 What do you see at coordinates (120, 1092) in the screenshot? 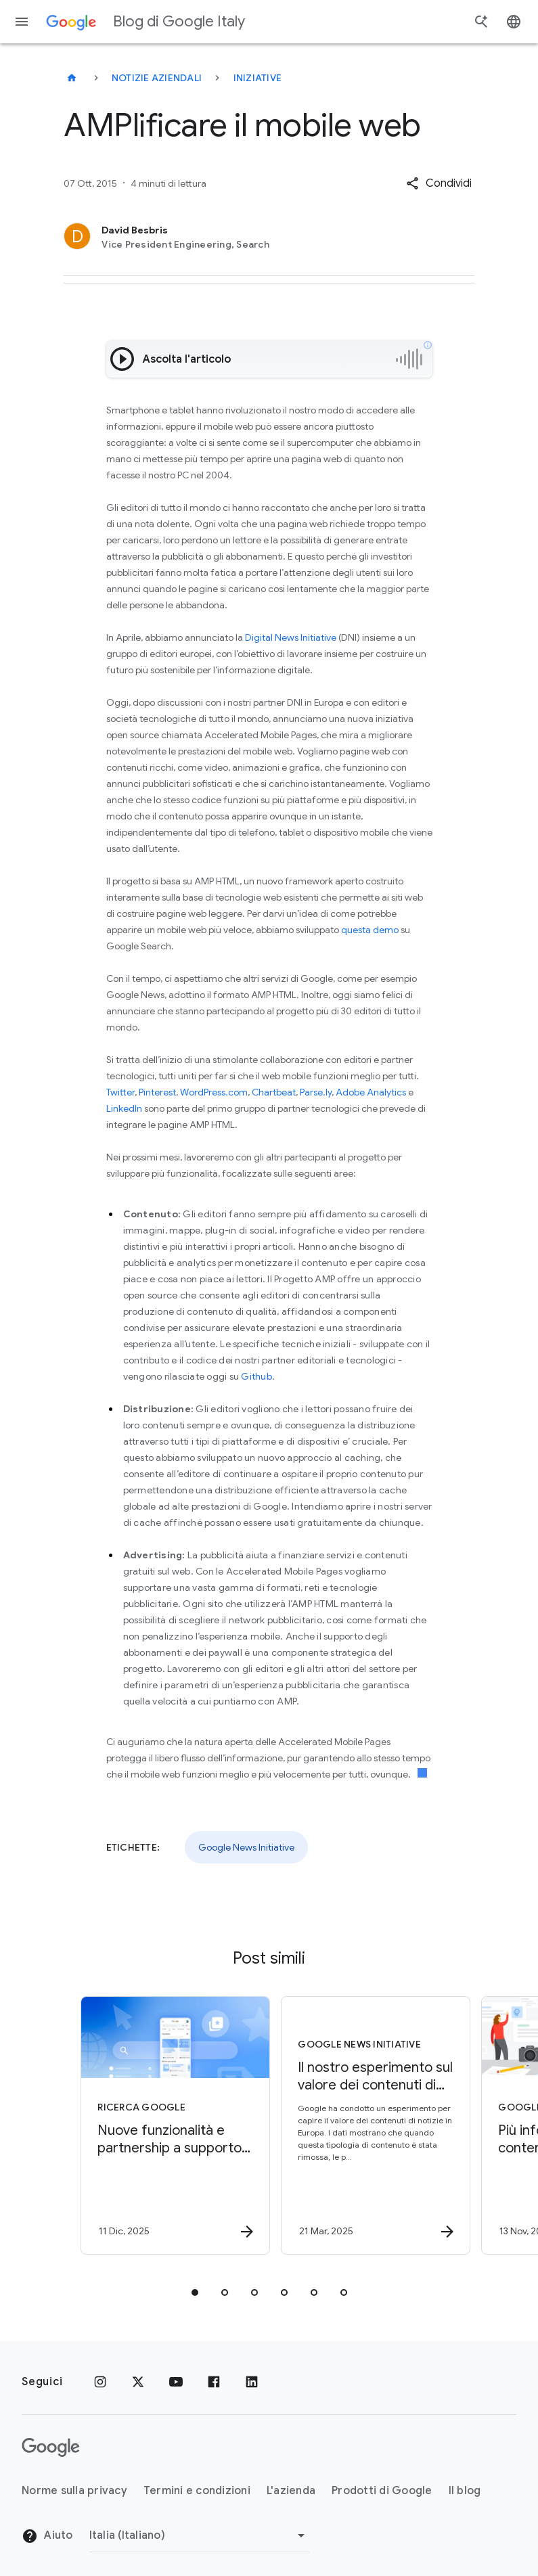
I see `Twitter` at bounding box center [120, 1092].